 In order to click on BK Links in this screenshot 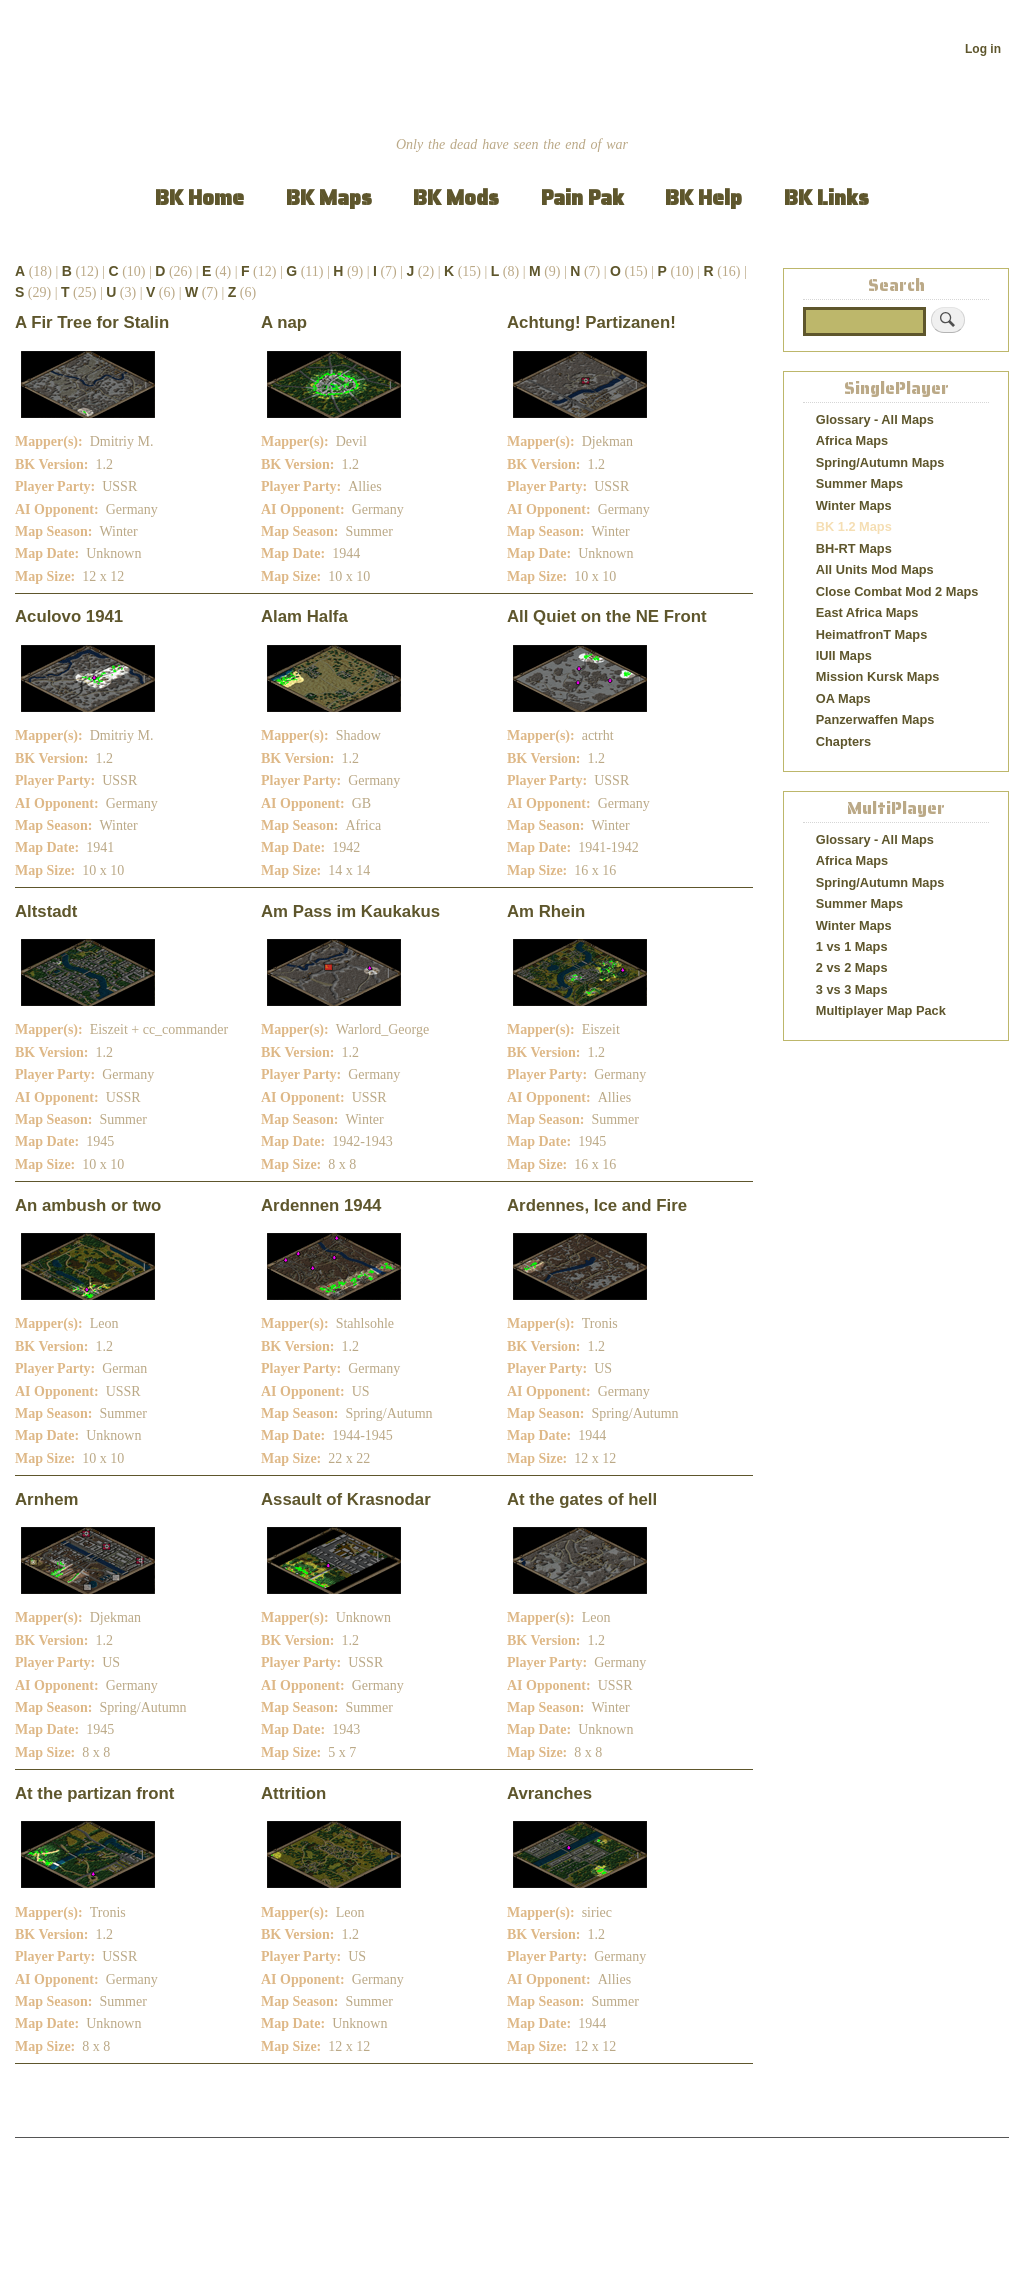, I will do `click(826, 197)`.